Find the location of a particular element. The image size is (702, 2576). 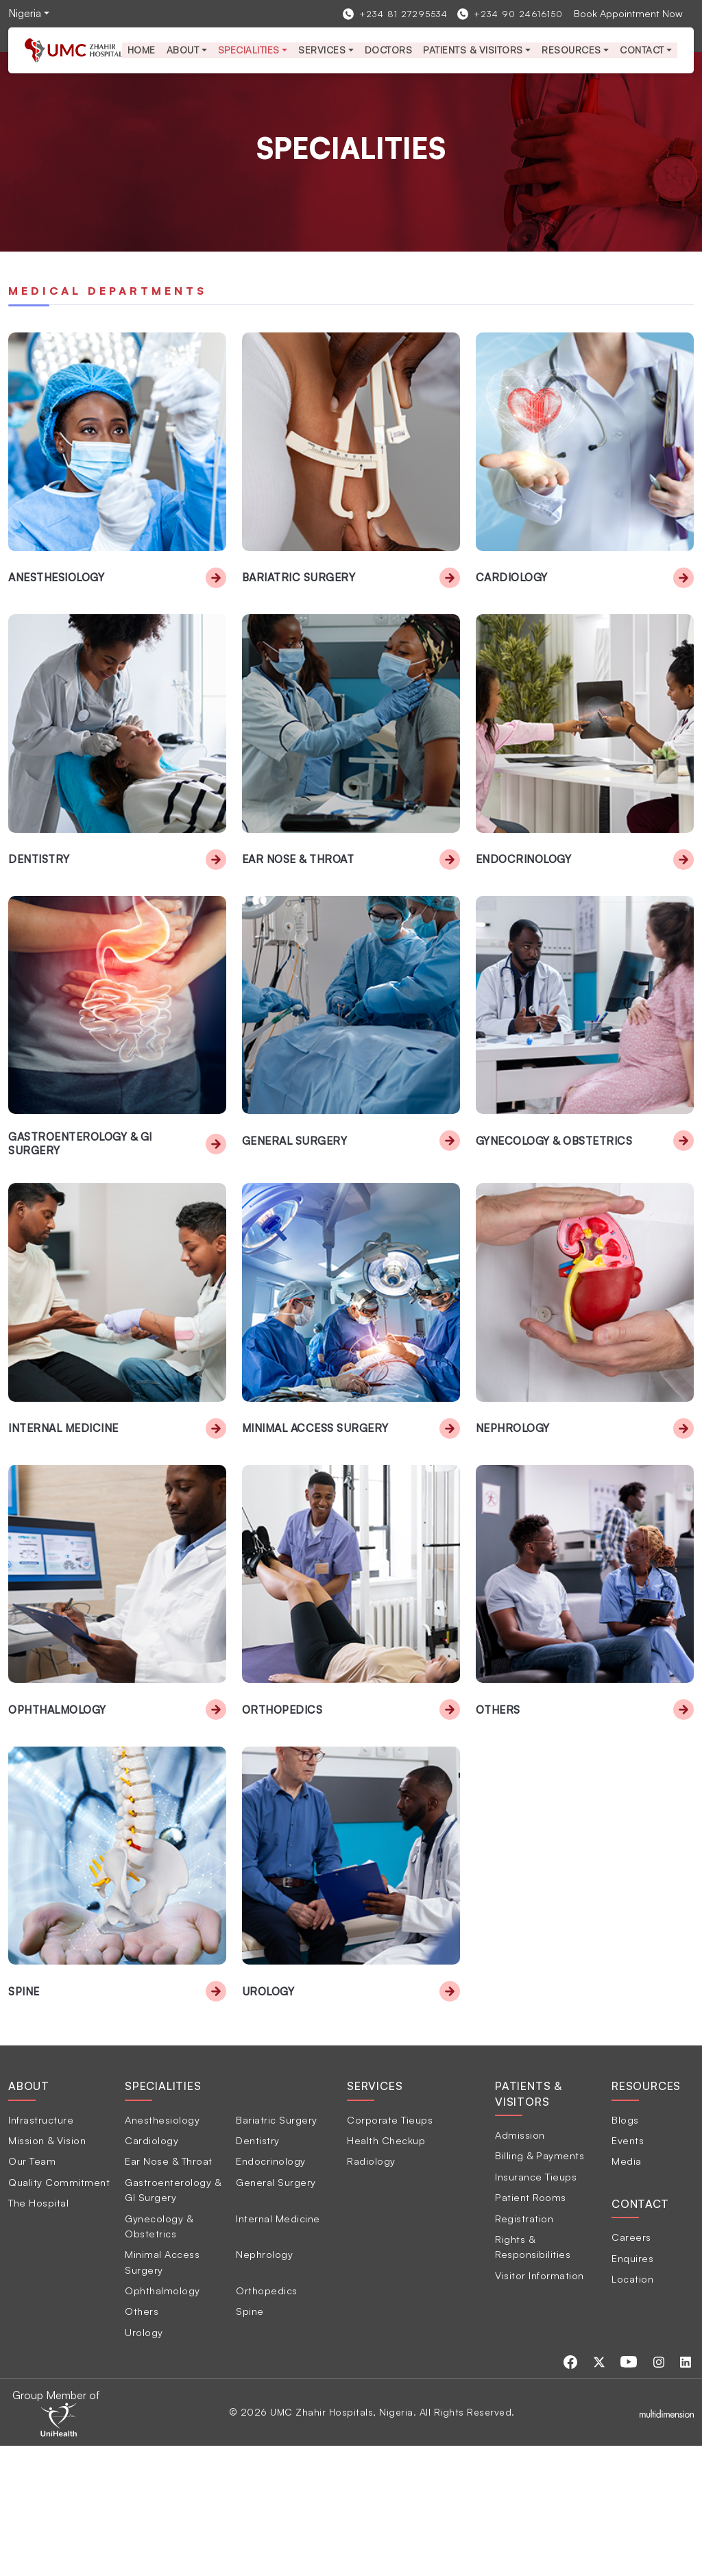

Registration is located at coordinates (524, 2348).